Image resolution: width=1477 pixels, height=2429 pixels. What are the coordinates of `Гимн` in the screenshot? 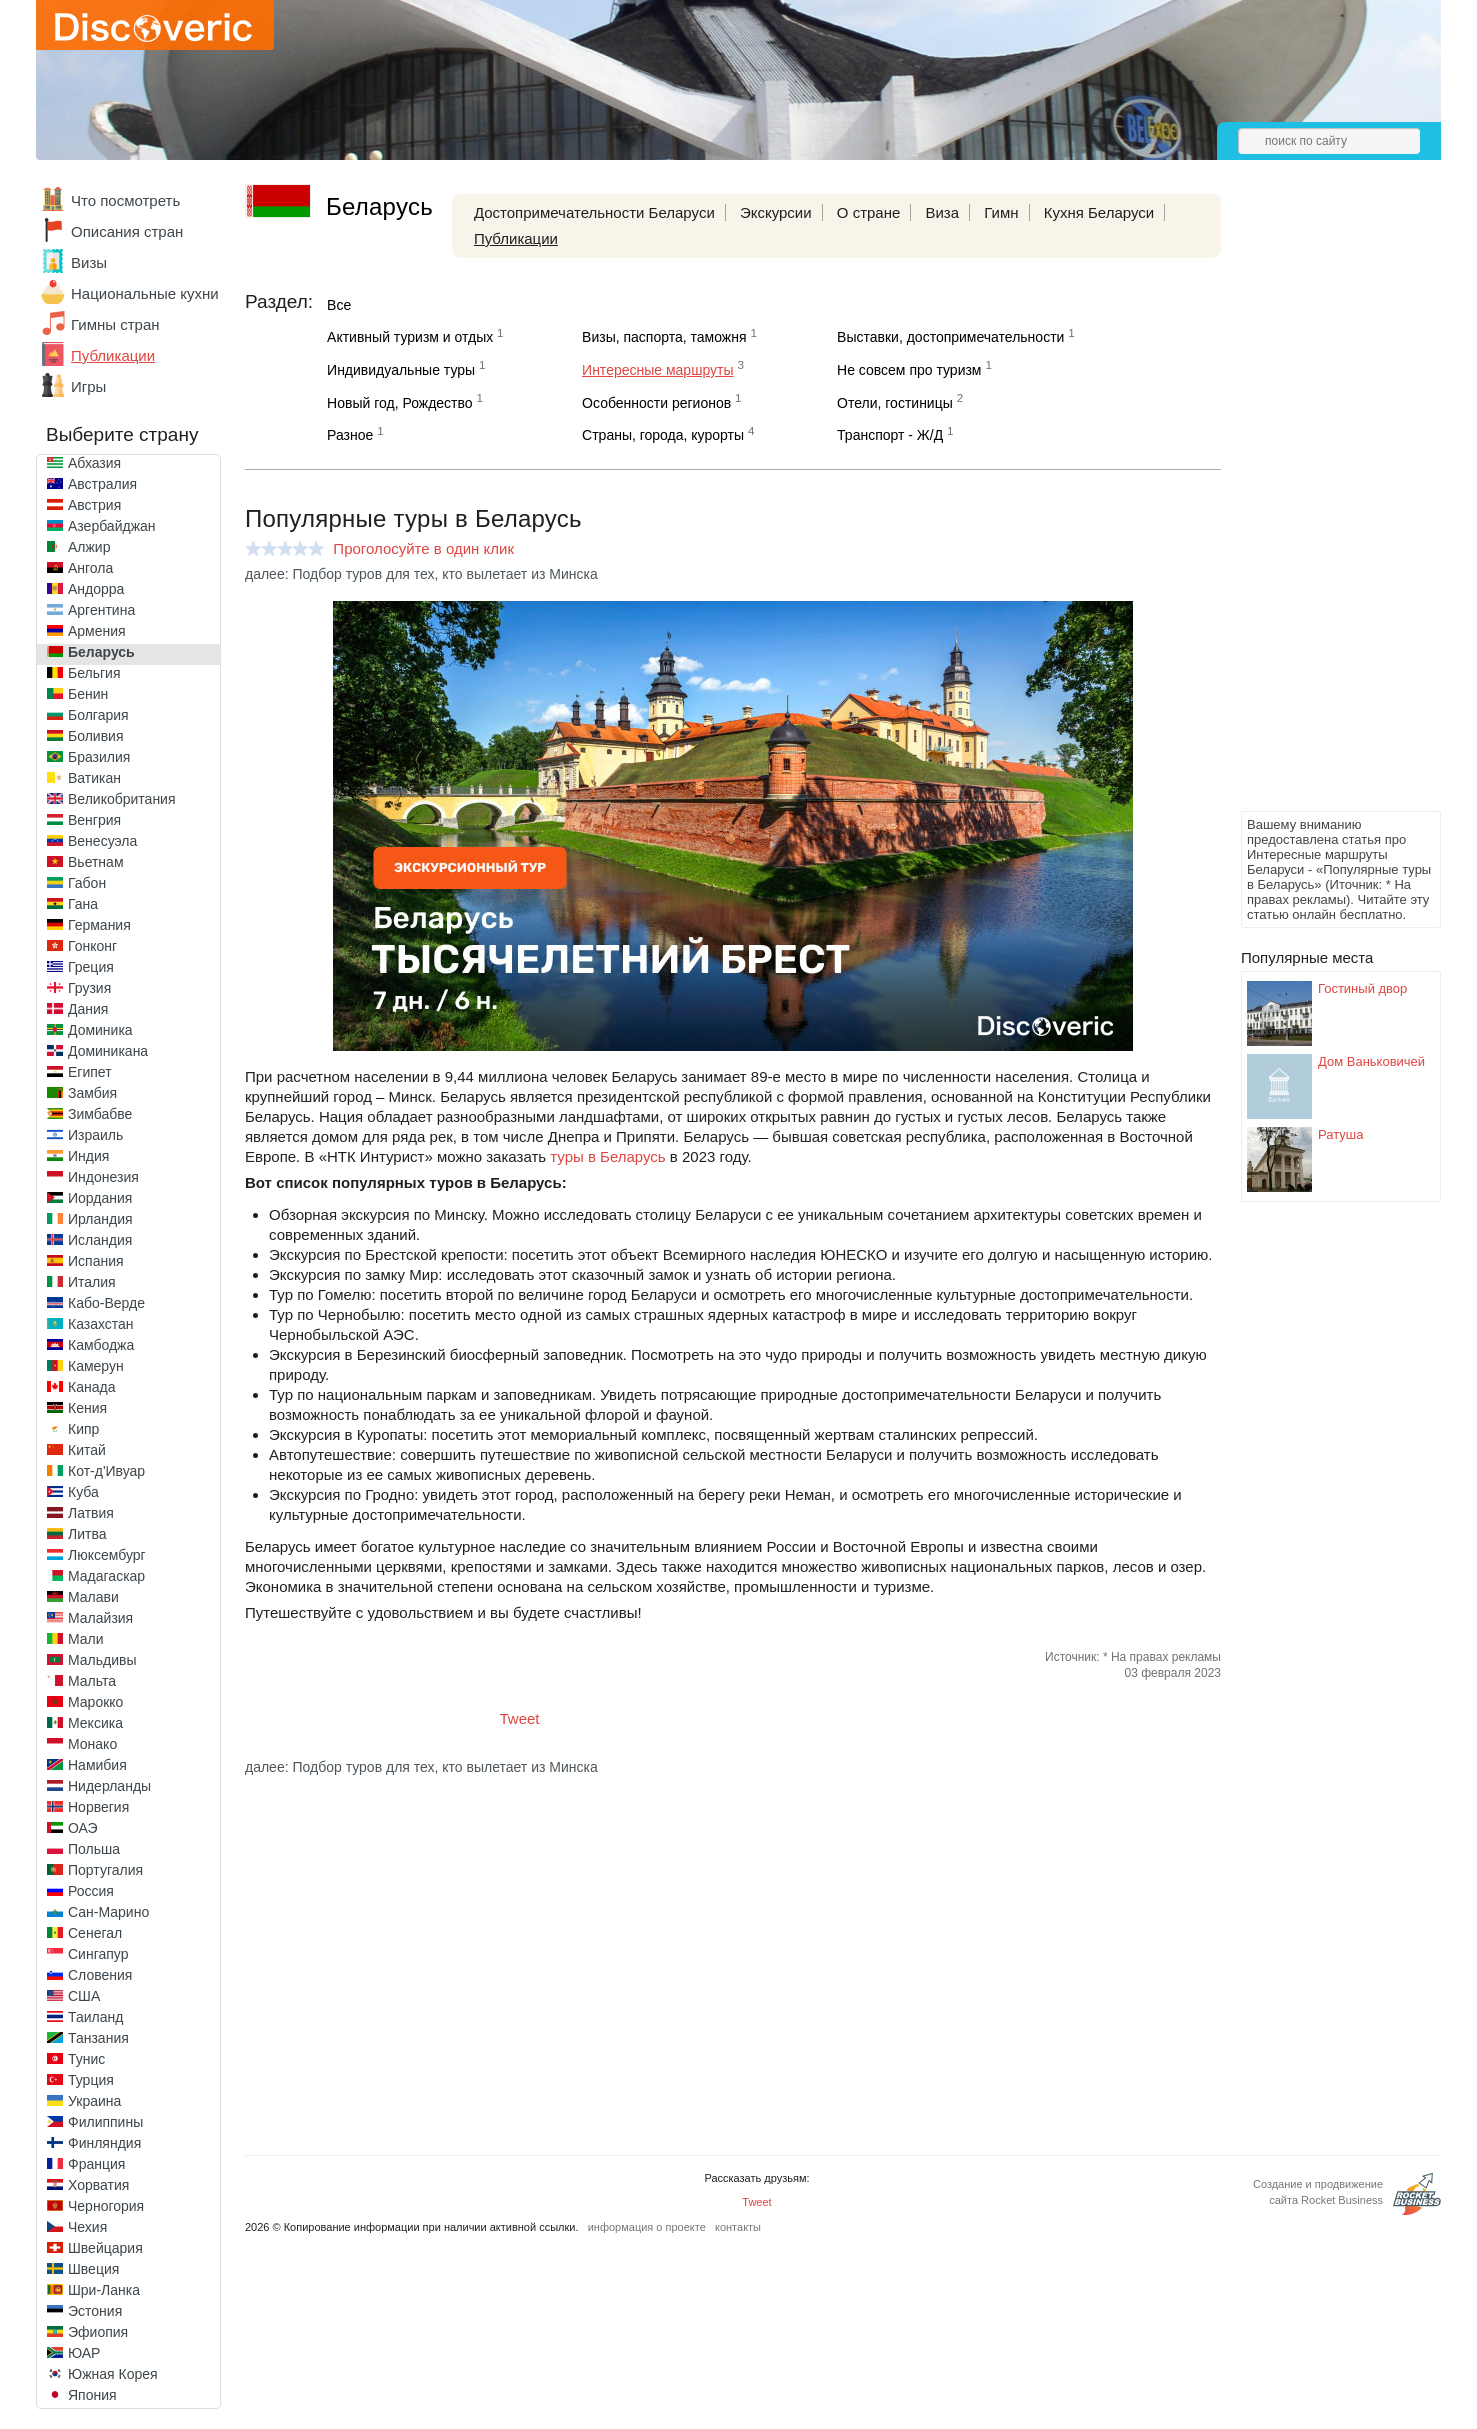 It's located at (1001, 212).